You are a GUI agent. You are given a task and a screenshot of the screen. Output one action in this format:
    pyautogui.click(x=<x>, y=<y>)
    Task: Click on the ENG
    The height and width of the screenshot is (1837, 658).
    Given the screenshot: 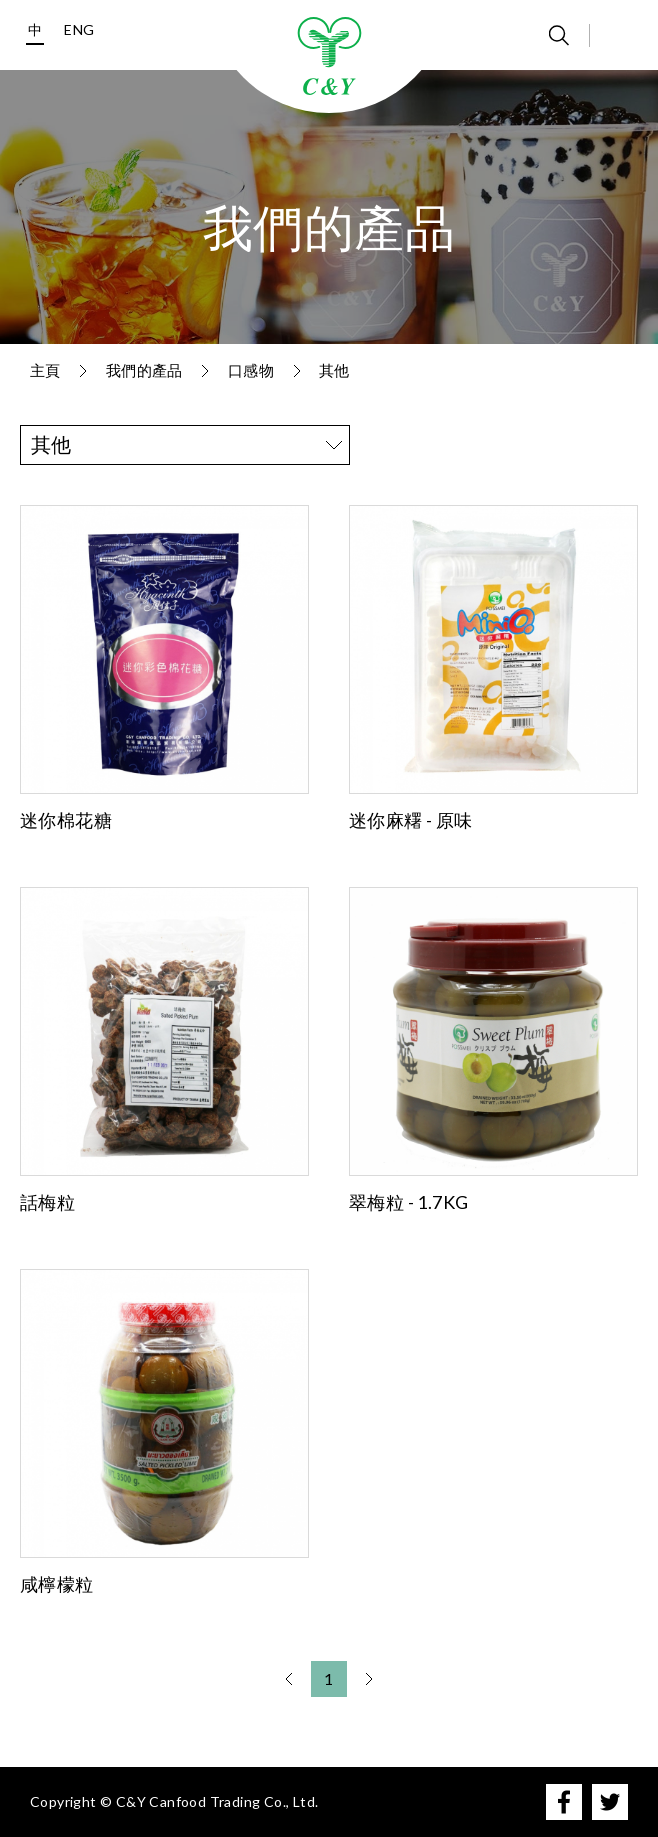 What is the action you would take?
    pyautogui.click(x=79, y=29)
    